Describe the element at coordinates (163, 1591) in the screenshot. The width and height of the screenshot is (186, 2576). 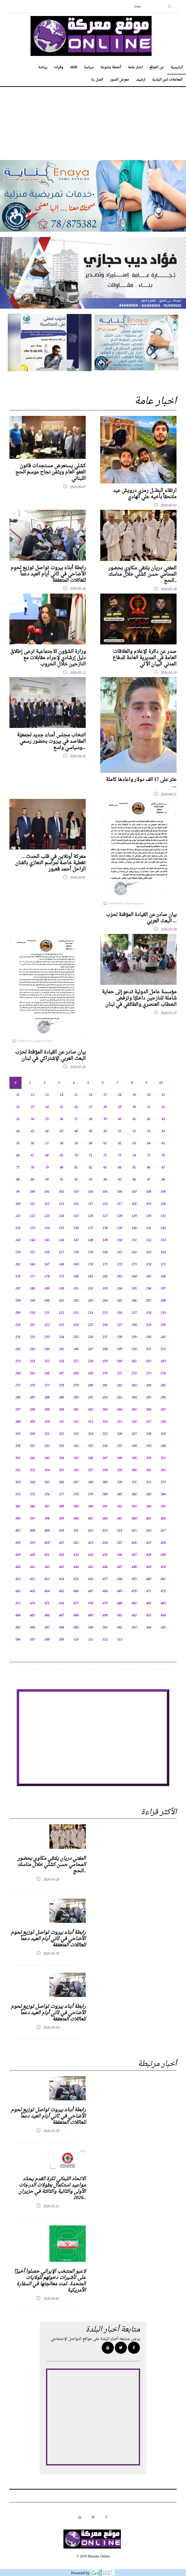
I see `472` at that location.